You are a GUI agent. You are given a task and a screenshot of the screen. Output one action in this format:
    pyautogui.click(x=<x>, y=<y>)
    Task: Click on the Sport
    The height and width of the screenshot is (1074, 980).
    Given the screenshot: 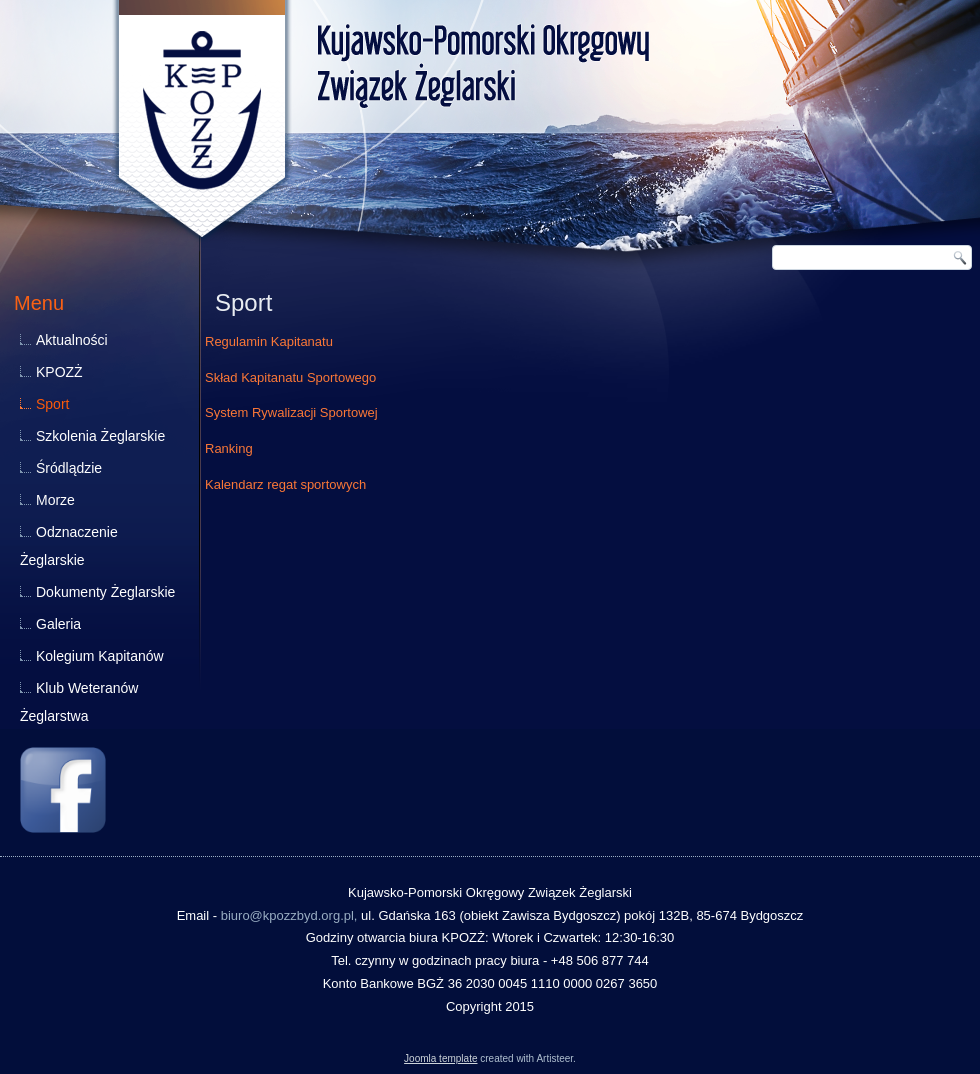 What is the action you would take?
    pyautogui.click(x=52, y=404)
    